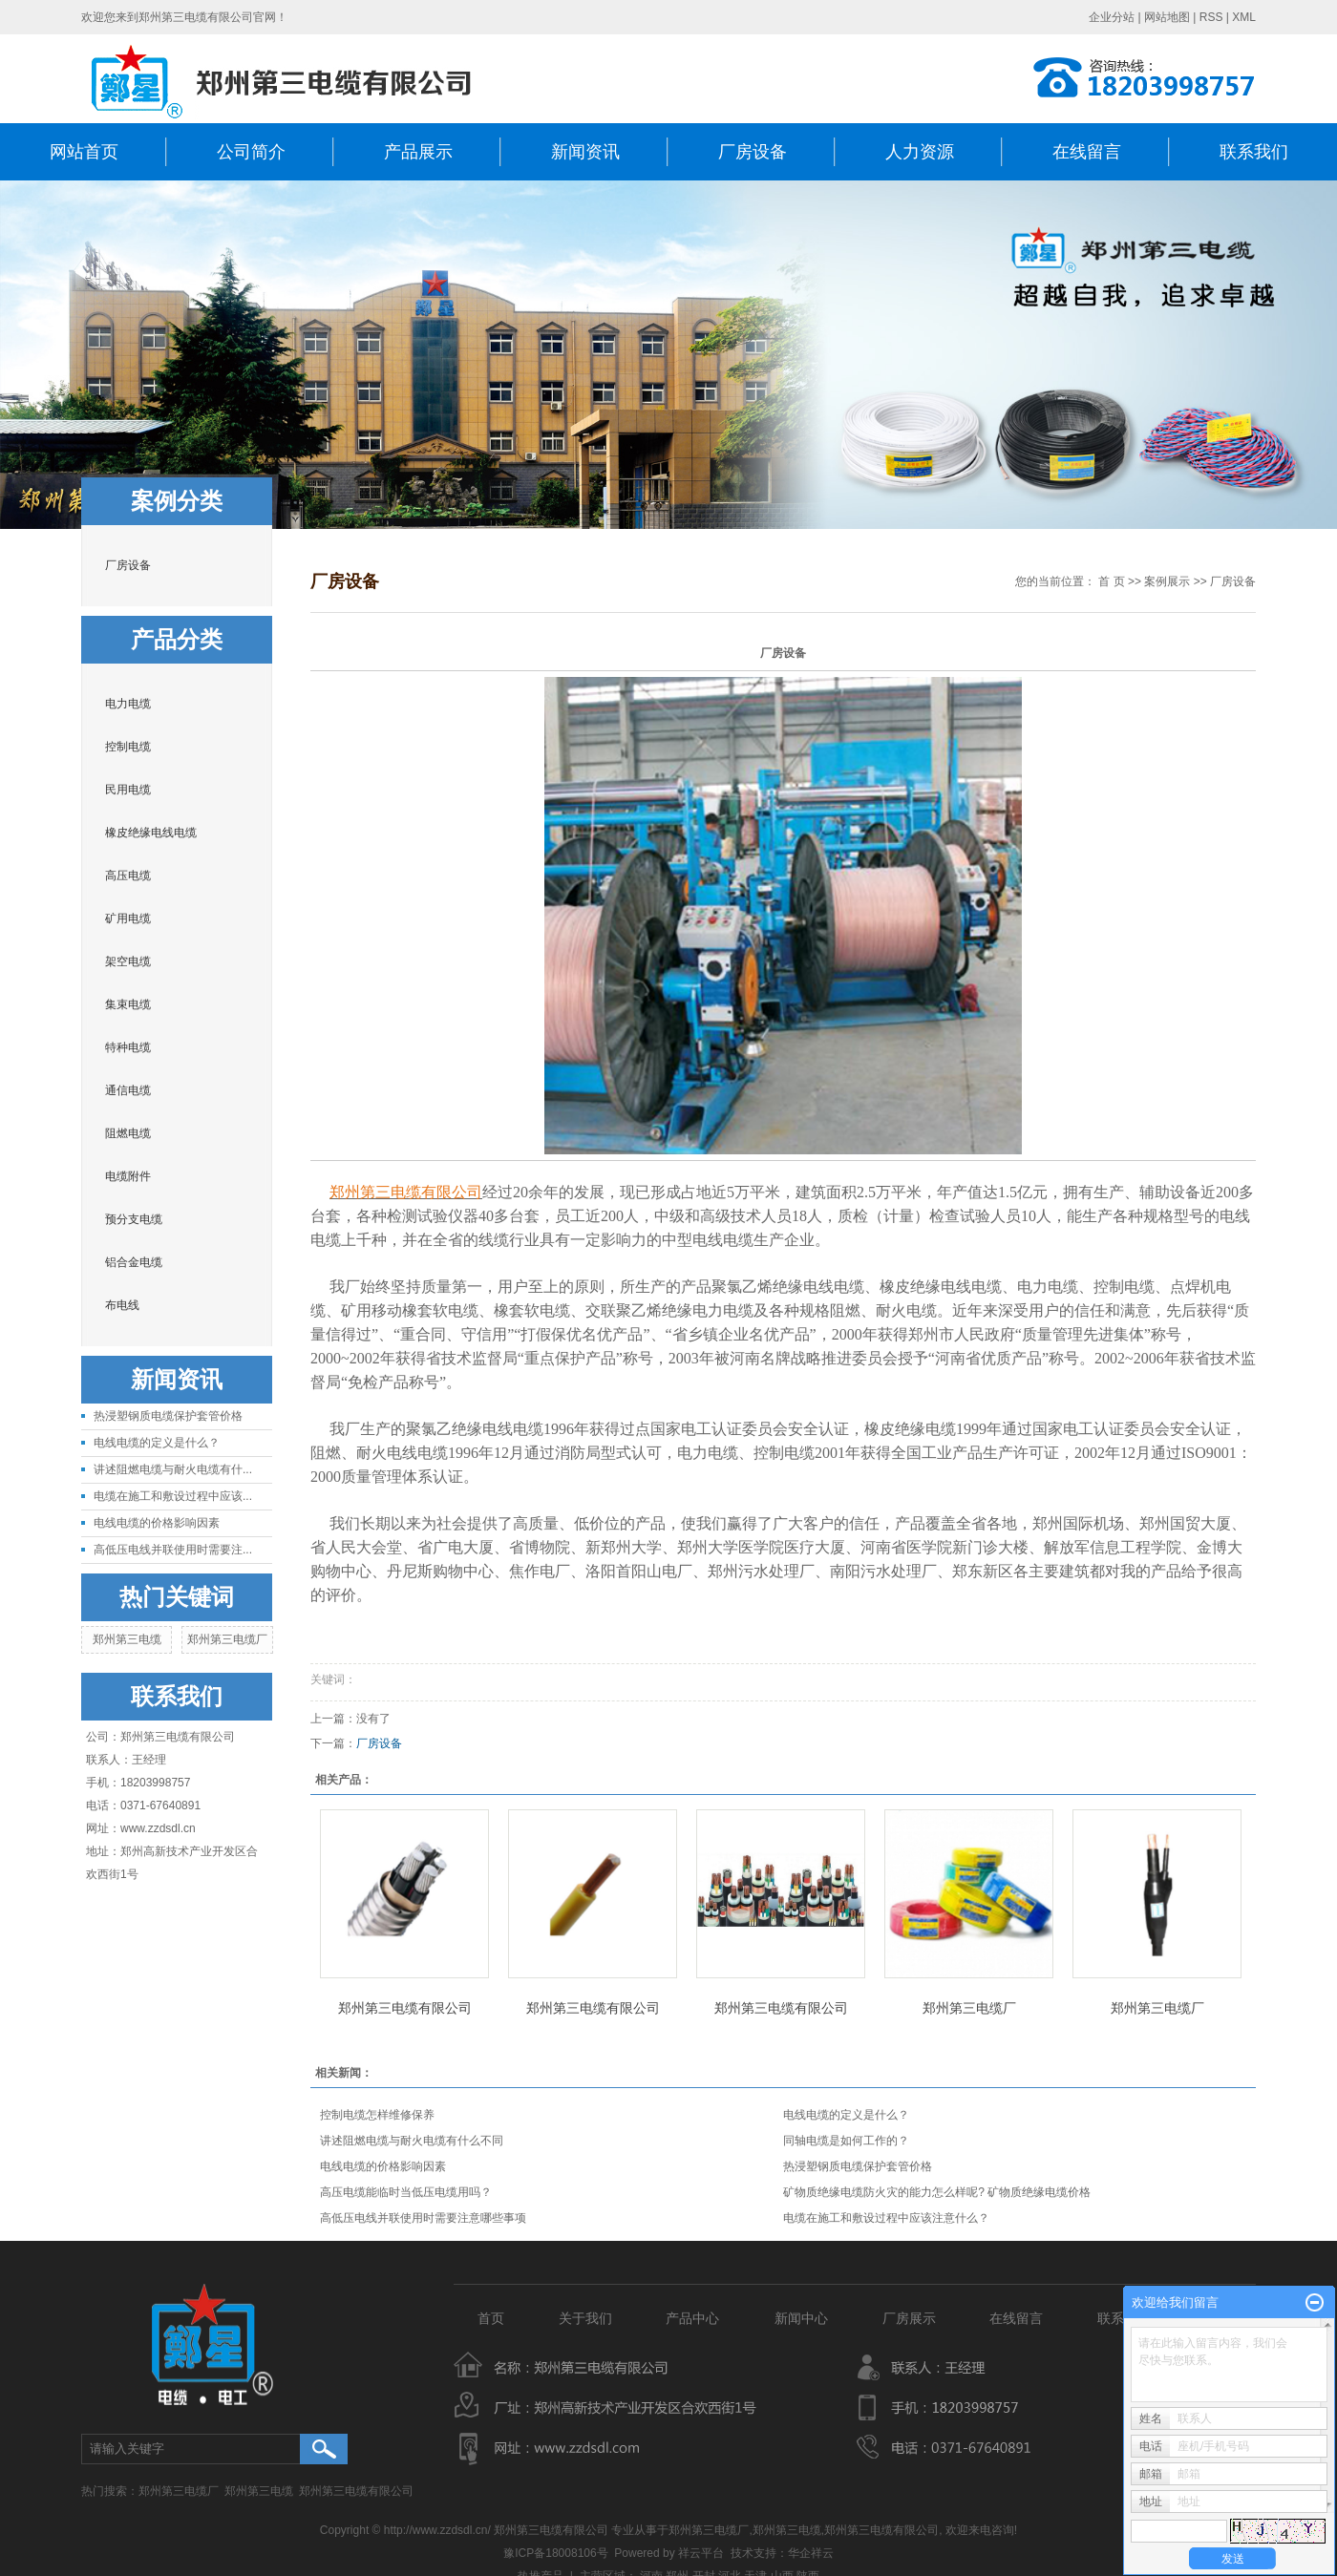 Image resolution: width=1337 pixels, height=2576 pixels. Describe the element at coordinates (158, 1828) in the screenshot. I see `www.zzdsdl.cn` at that location.